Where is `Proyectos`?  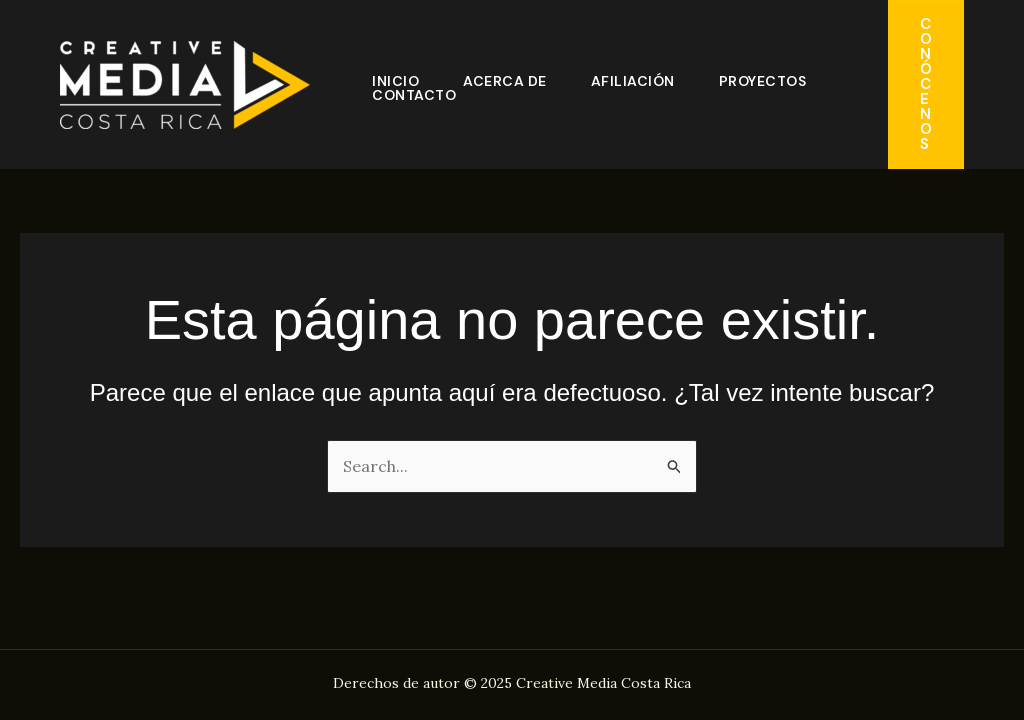
Proyectos is located at coordinates (763, 81).